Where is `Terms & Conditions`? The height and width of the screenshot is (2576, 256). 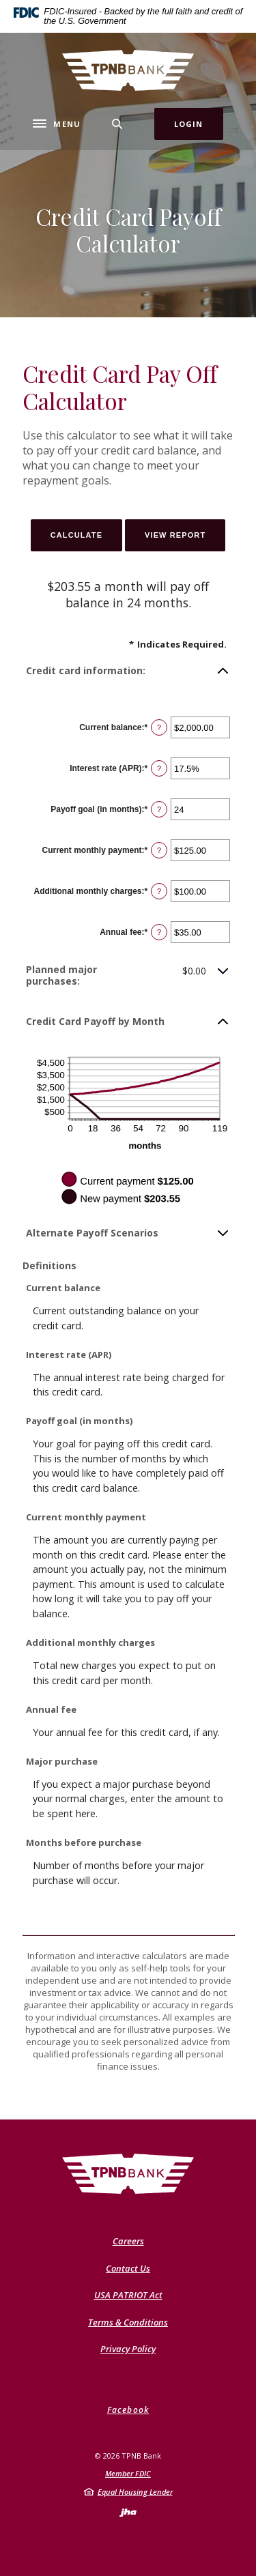
Terms & Conditions is located at coordinates (128, 2322).